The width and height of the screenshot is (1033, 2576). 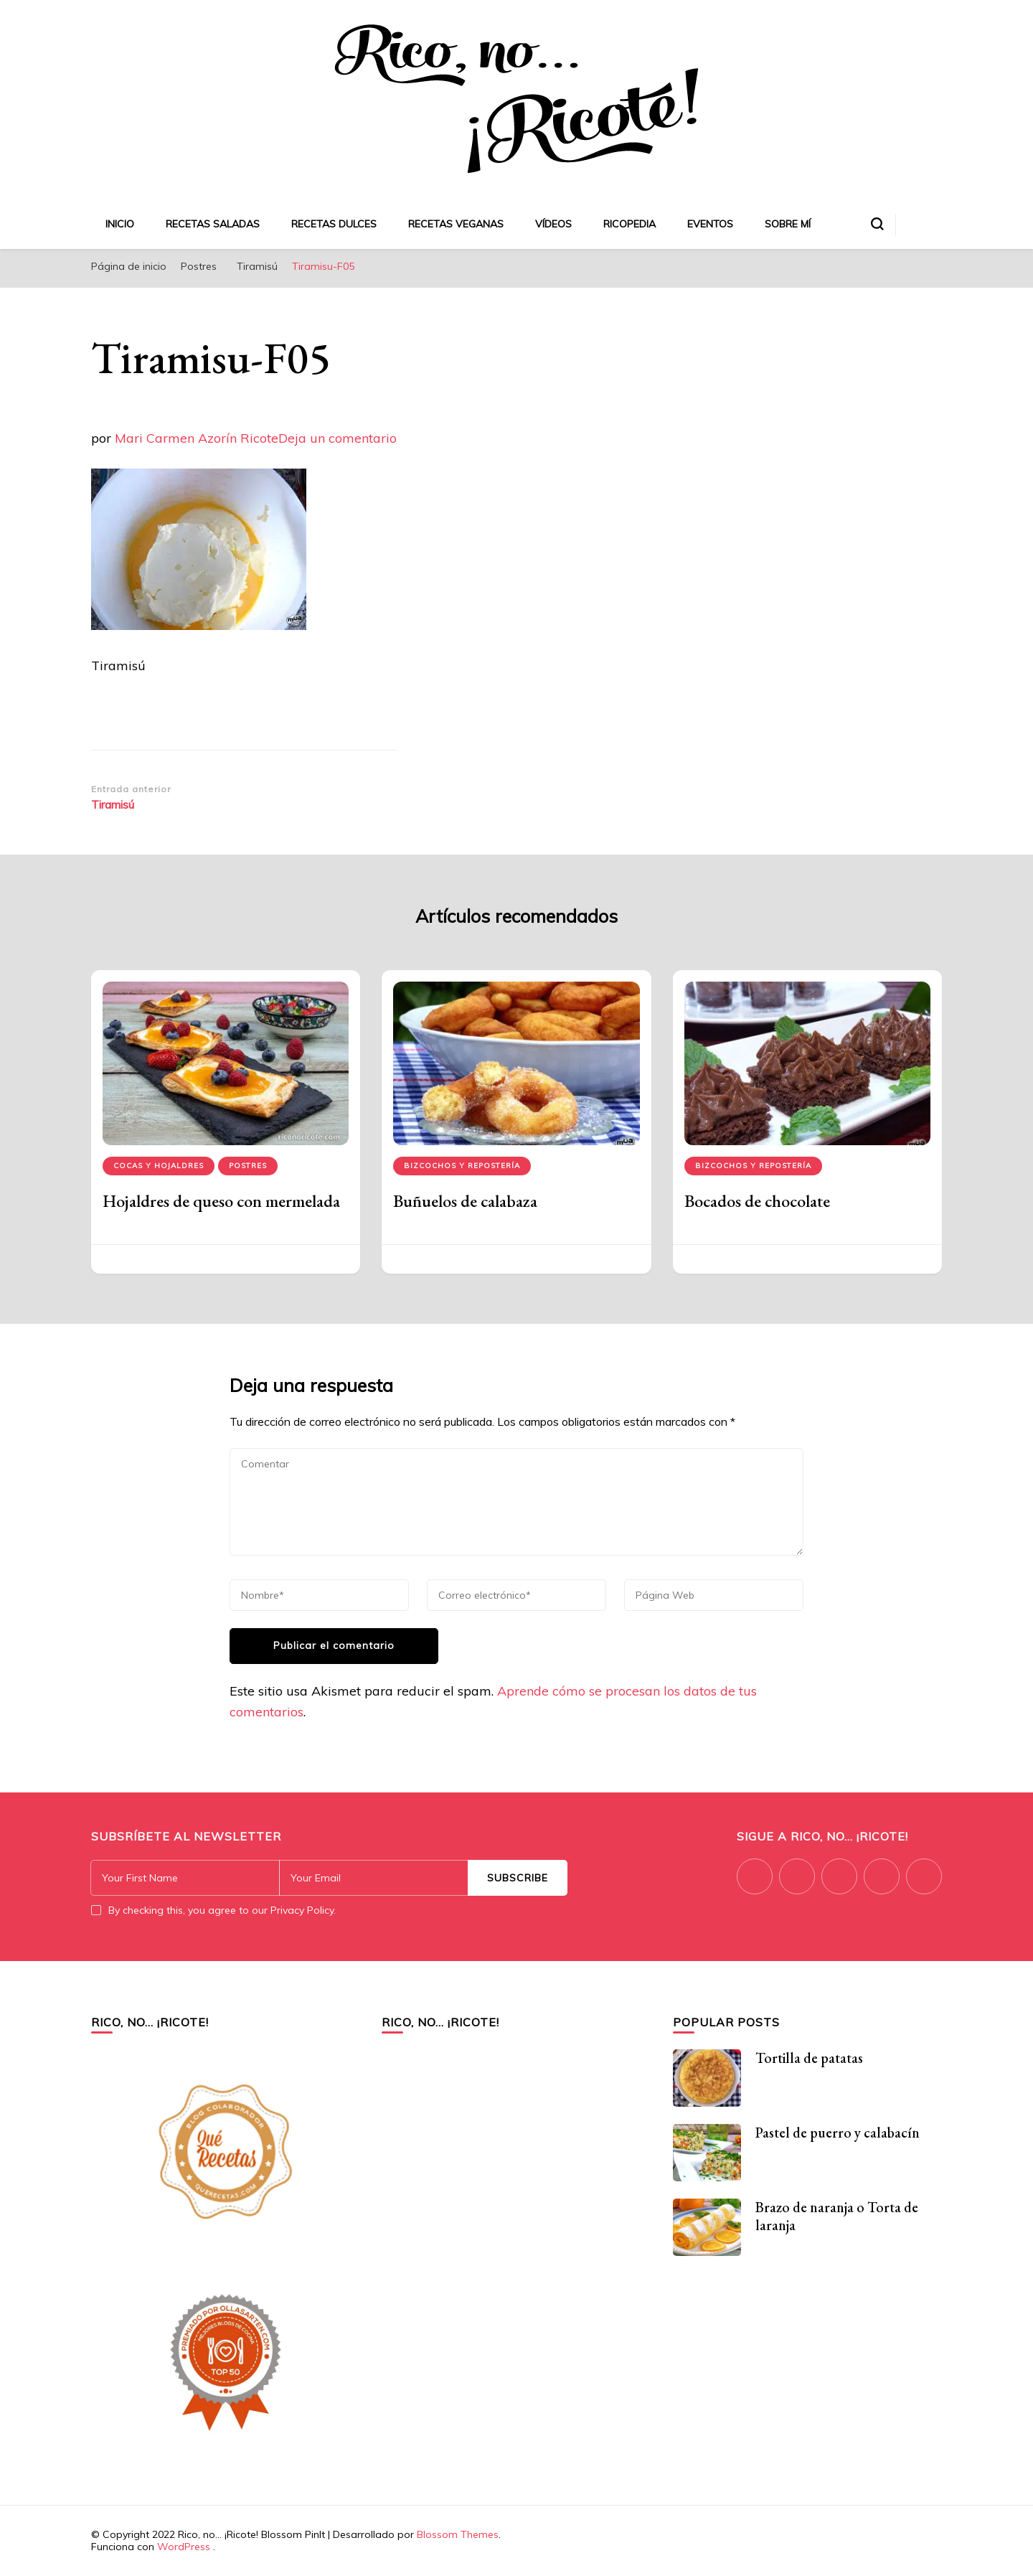 What do you see at coordinates (788, 223) in the screenshot?
I see `Sobre mí` at bounding box center [788, 223].